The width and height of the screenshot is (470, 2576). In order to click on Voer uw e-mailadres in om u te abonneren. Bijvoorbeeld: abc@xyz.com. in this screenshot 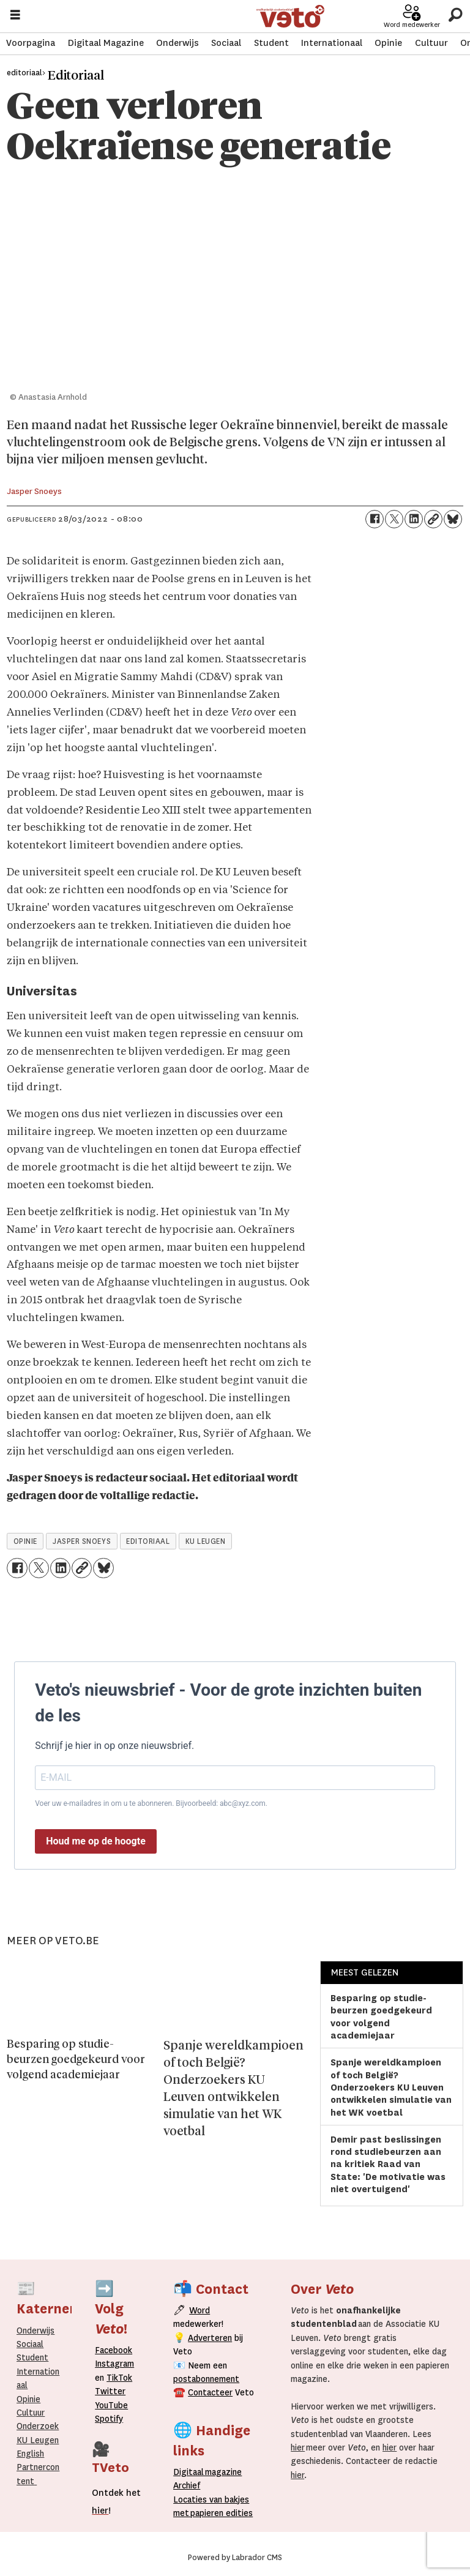, I will do `click(151, 1803)`.